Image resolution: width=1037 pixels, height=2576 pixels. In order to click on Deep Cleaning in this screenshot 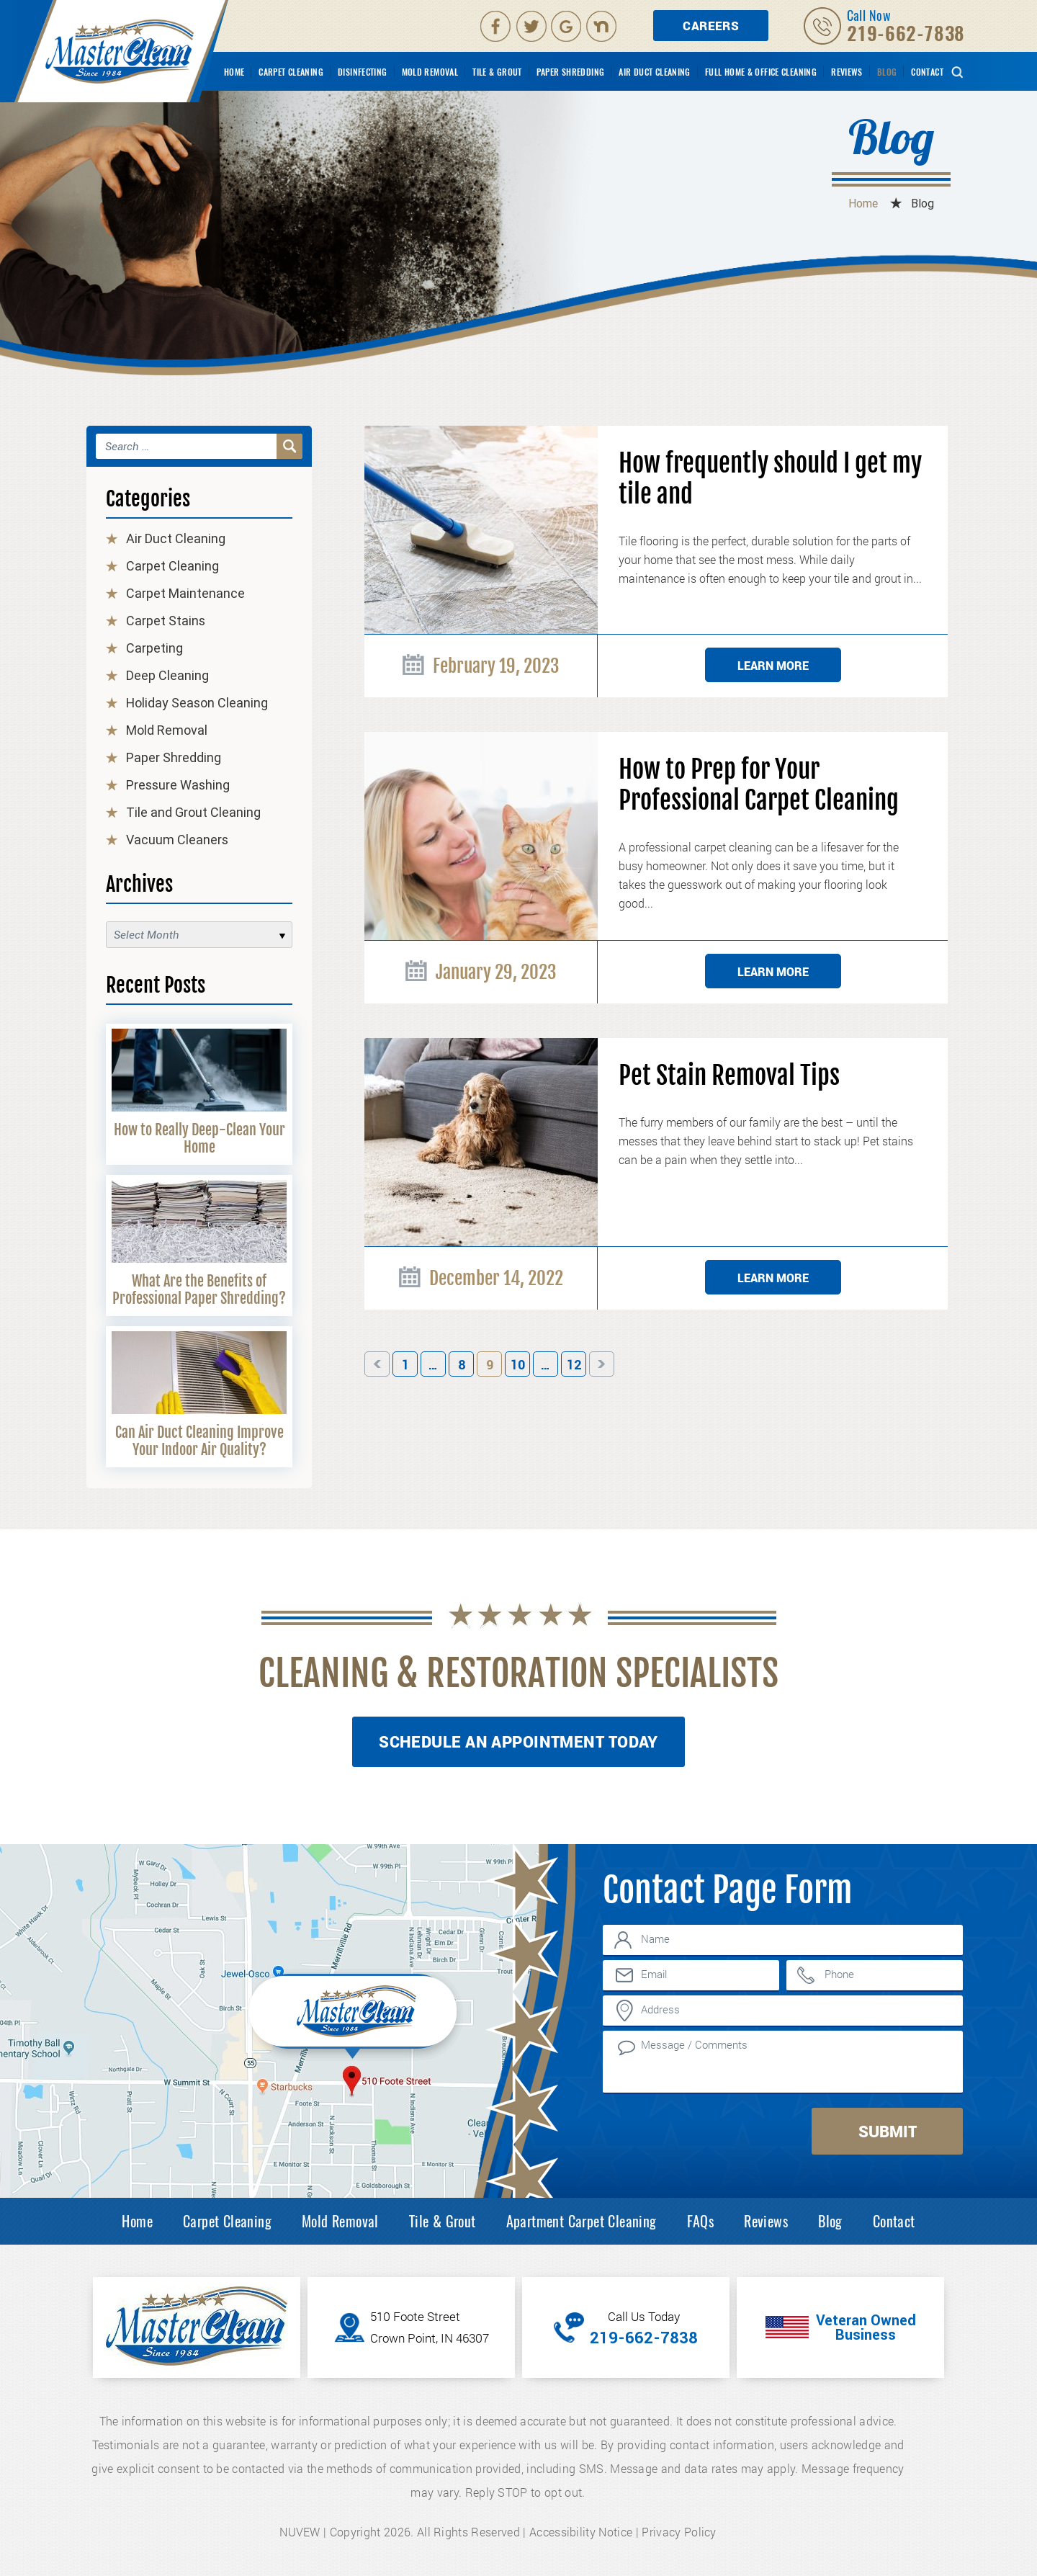, I will do `click(167, 675)`.